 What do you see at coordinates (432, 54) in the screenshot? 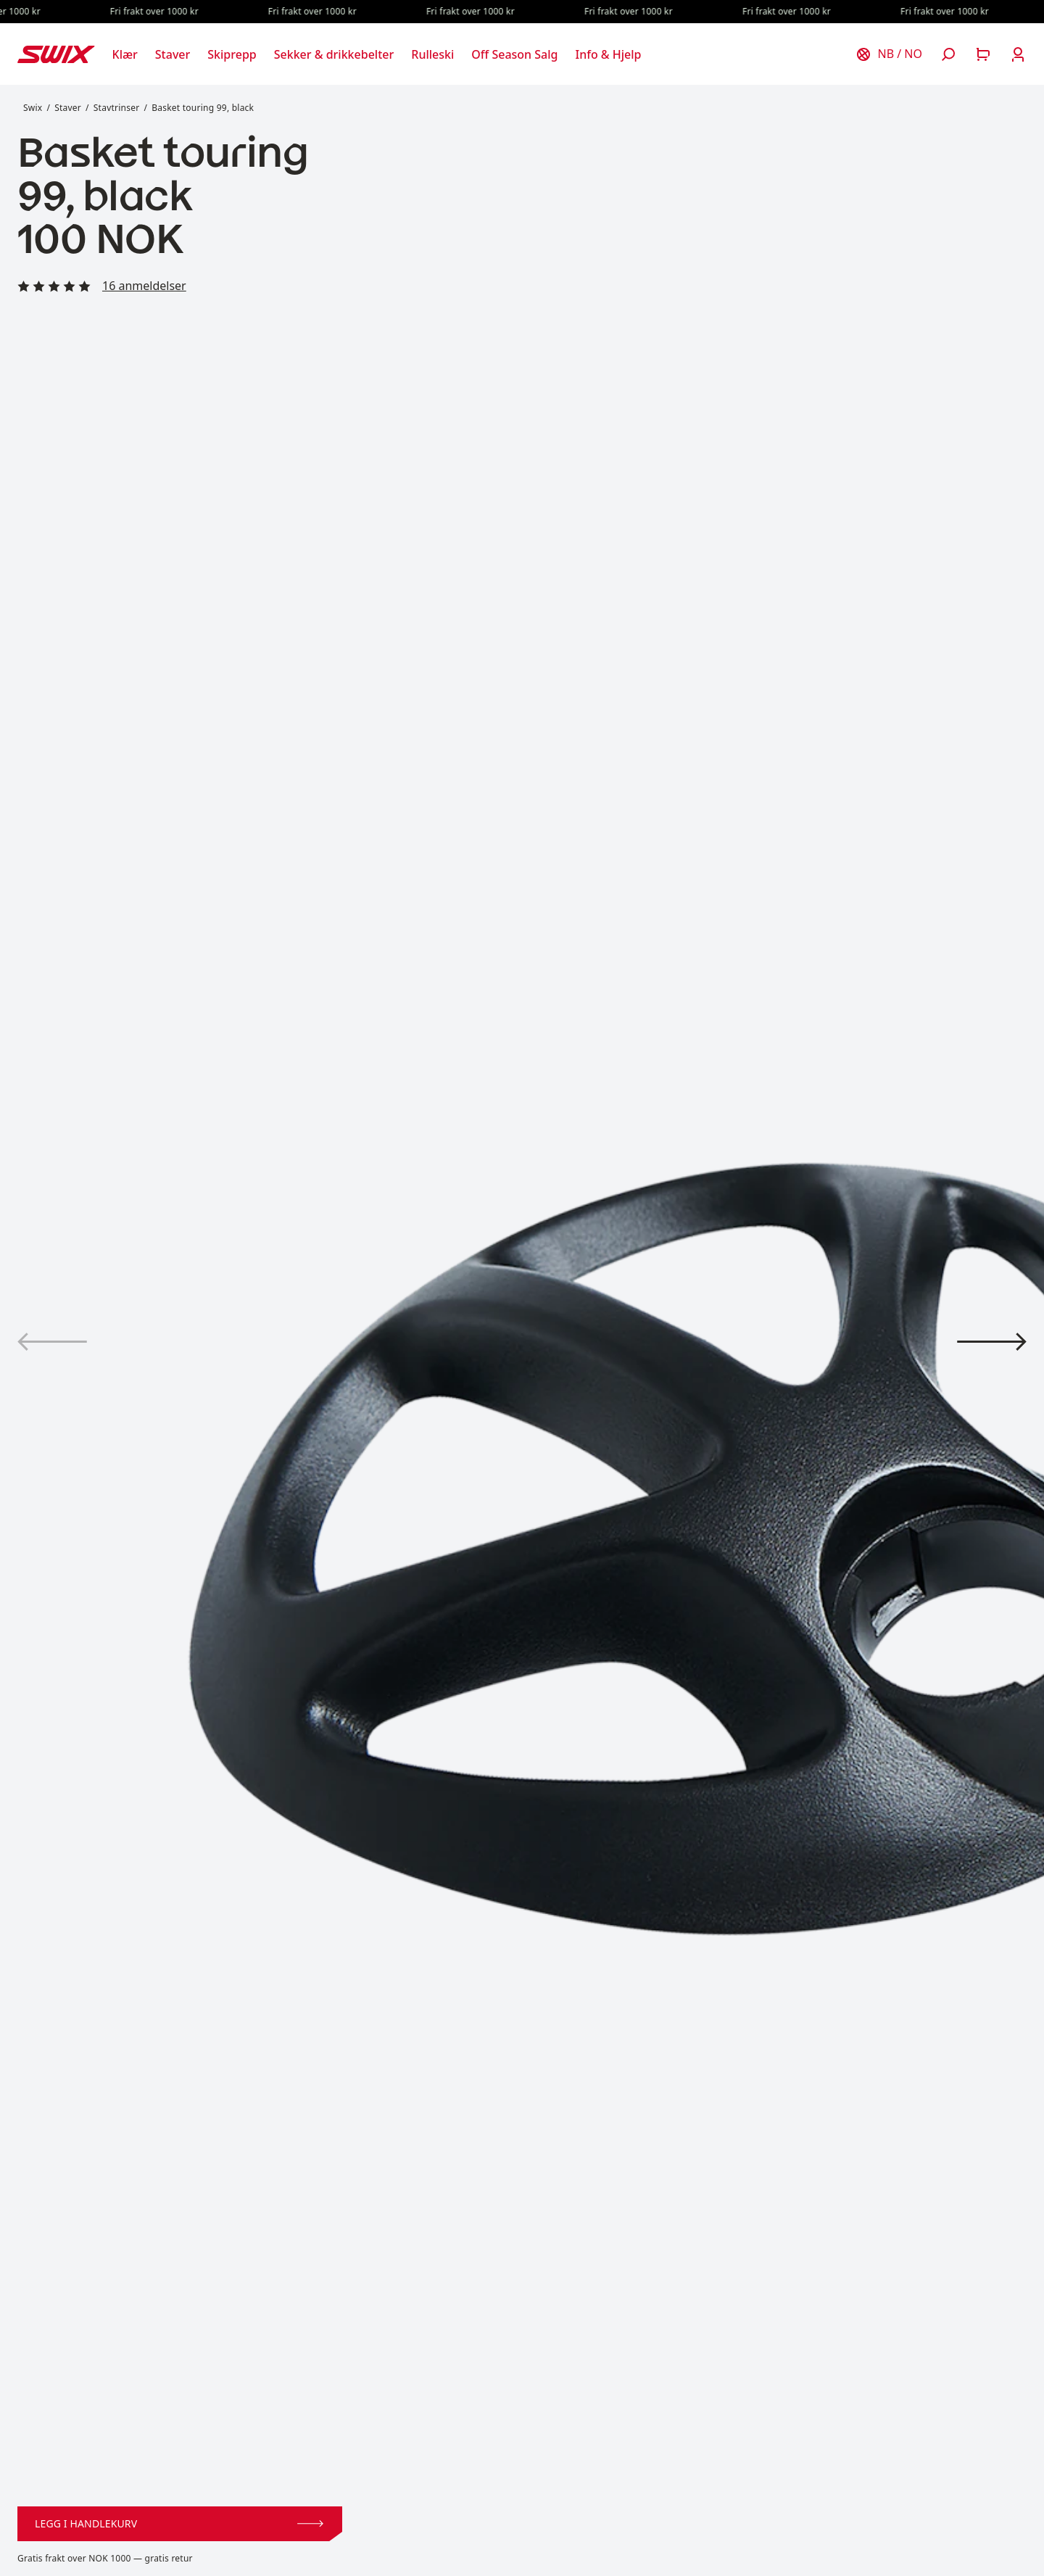
I see `[Åpne Rulleski]` at bounding box center [432, 54].